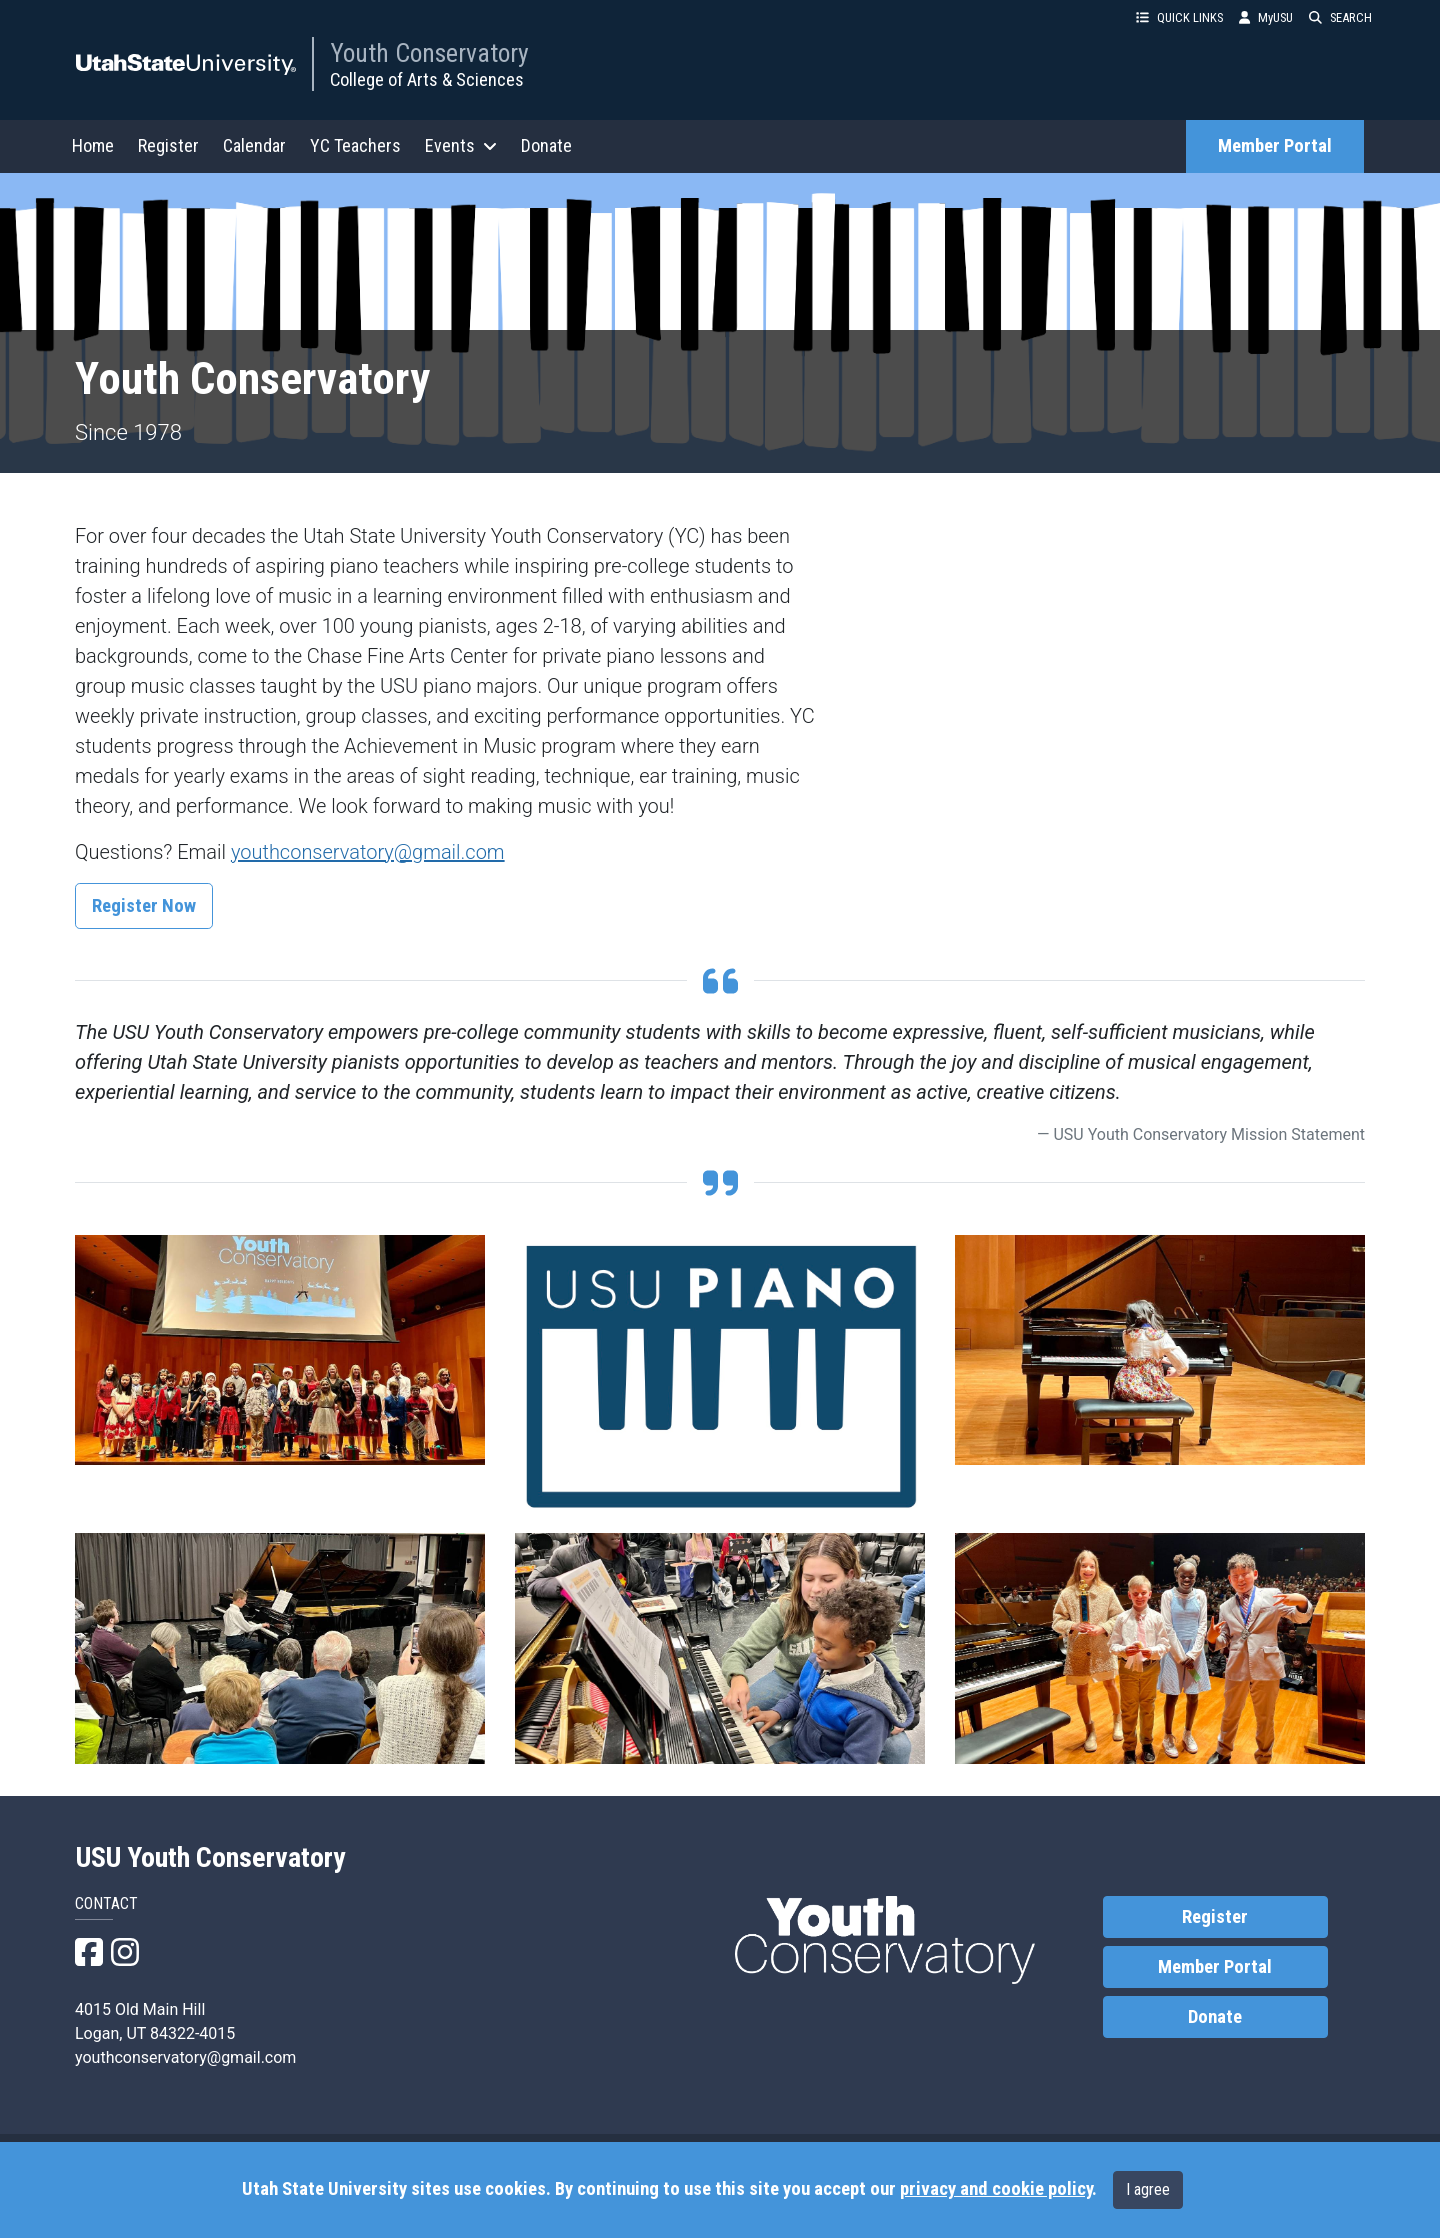 The width and height of the screenshot is (1440, 2238). I want to click on youthconservatory@gmail.com, so click(368, 852).